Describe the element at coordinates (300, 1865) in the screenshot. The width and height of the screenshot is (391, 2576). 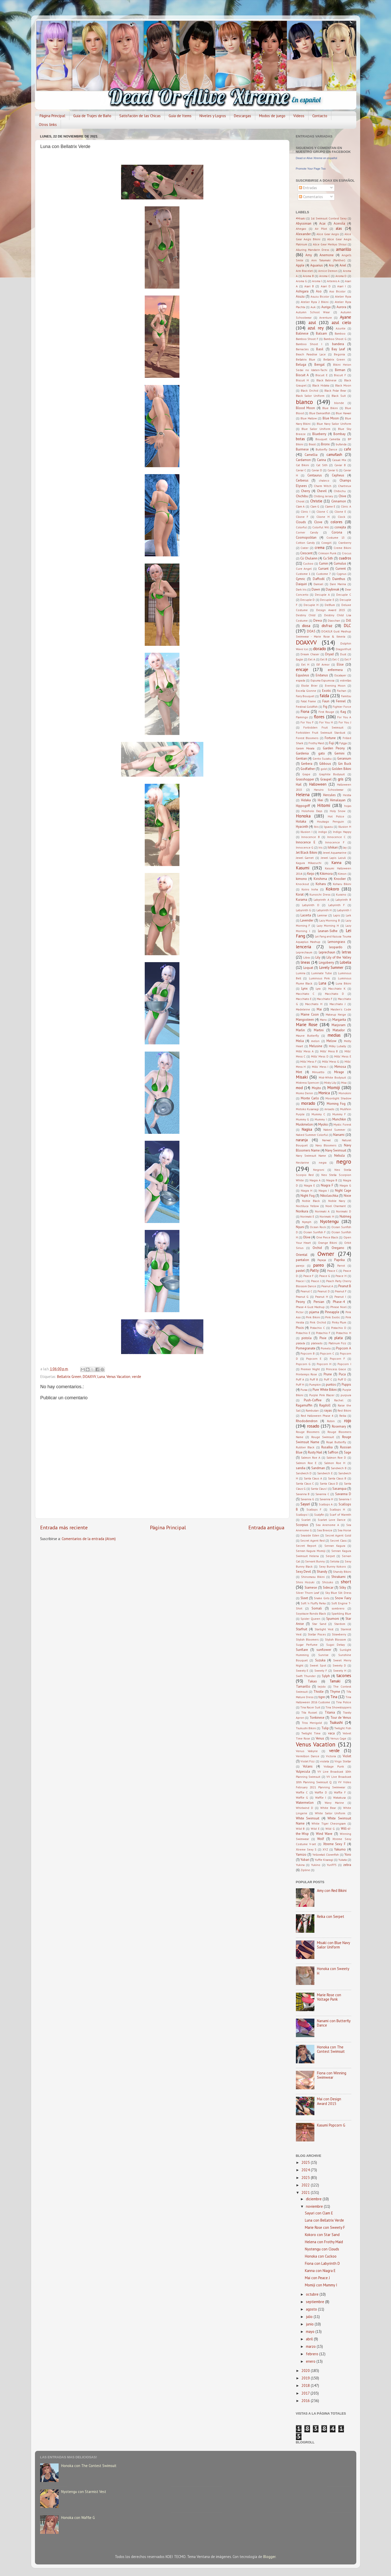
I see `Yukina` at that location.